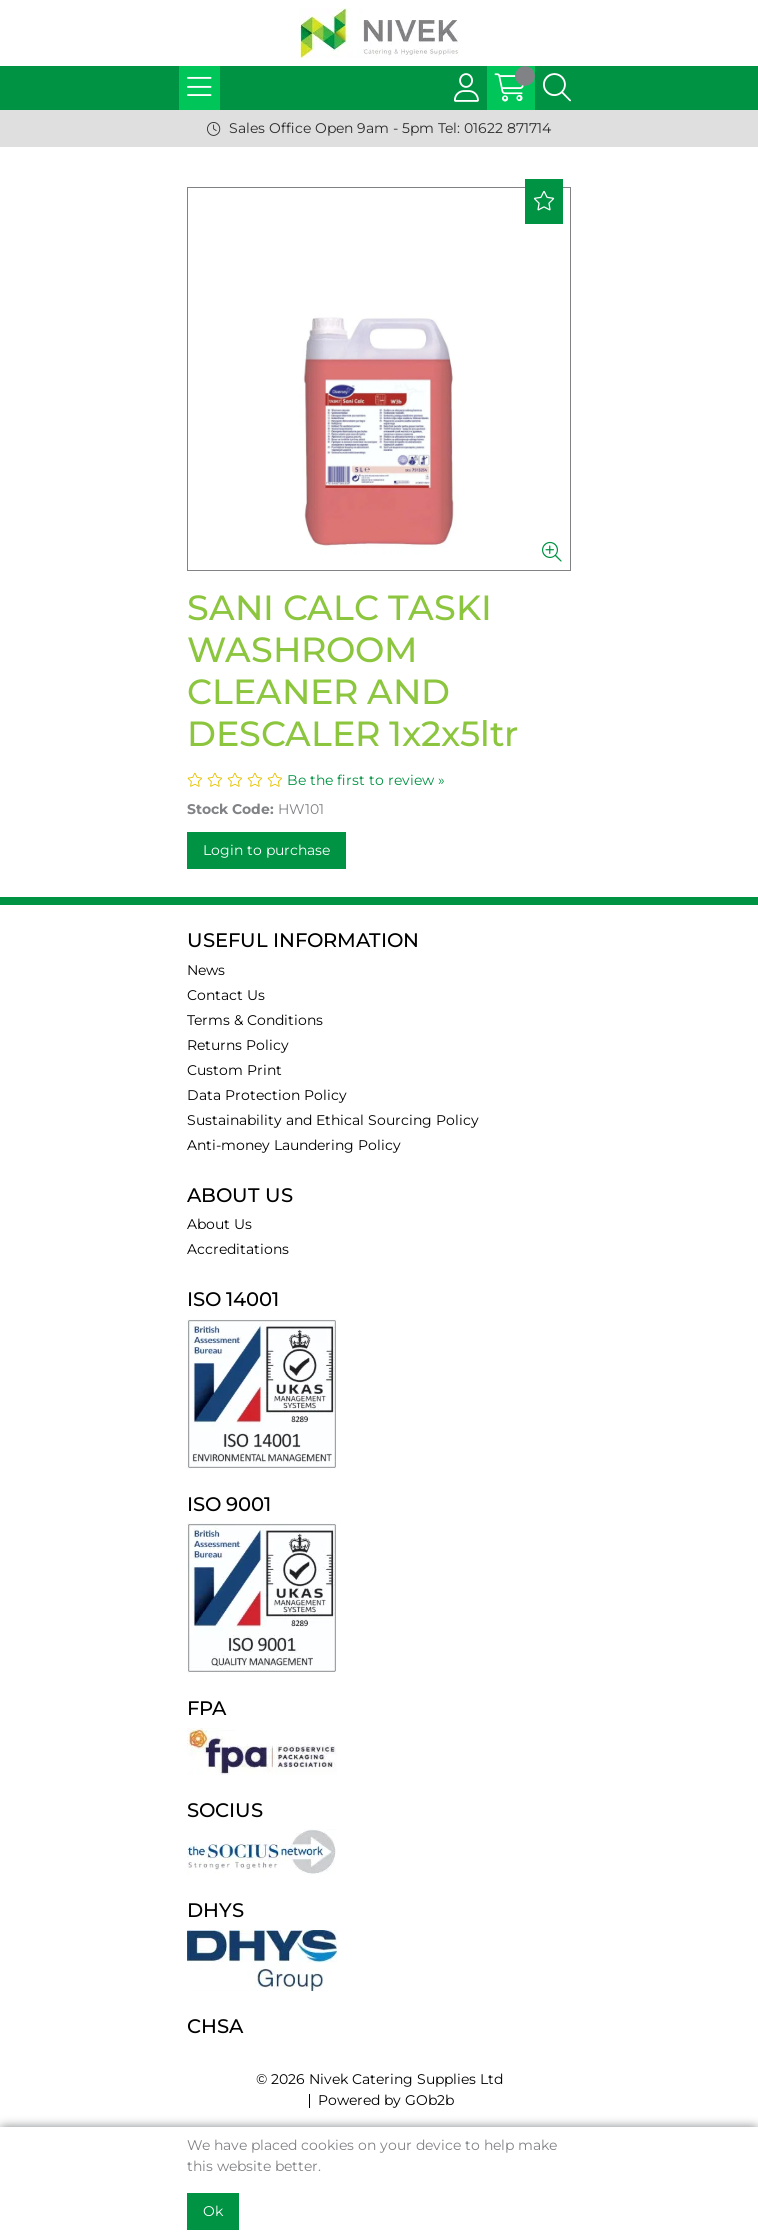 Image resolution: width=758 pixels, height=2238 pixels. What do you see at coordinates (557, 88) in the screenshot?
I see `[Search Icon Button]` at bounding box center [557, 88].